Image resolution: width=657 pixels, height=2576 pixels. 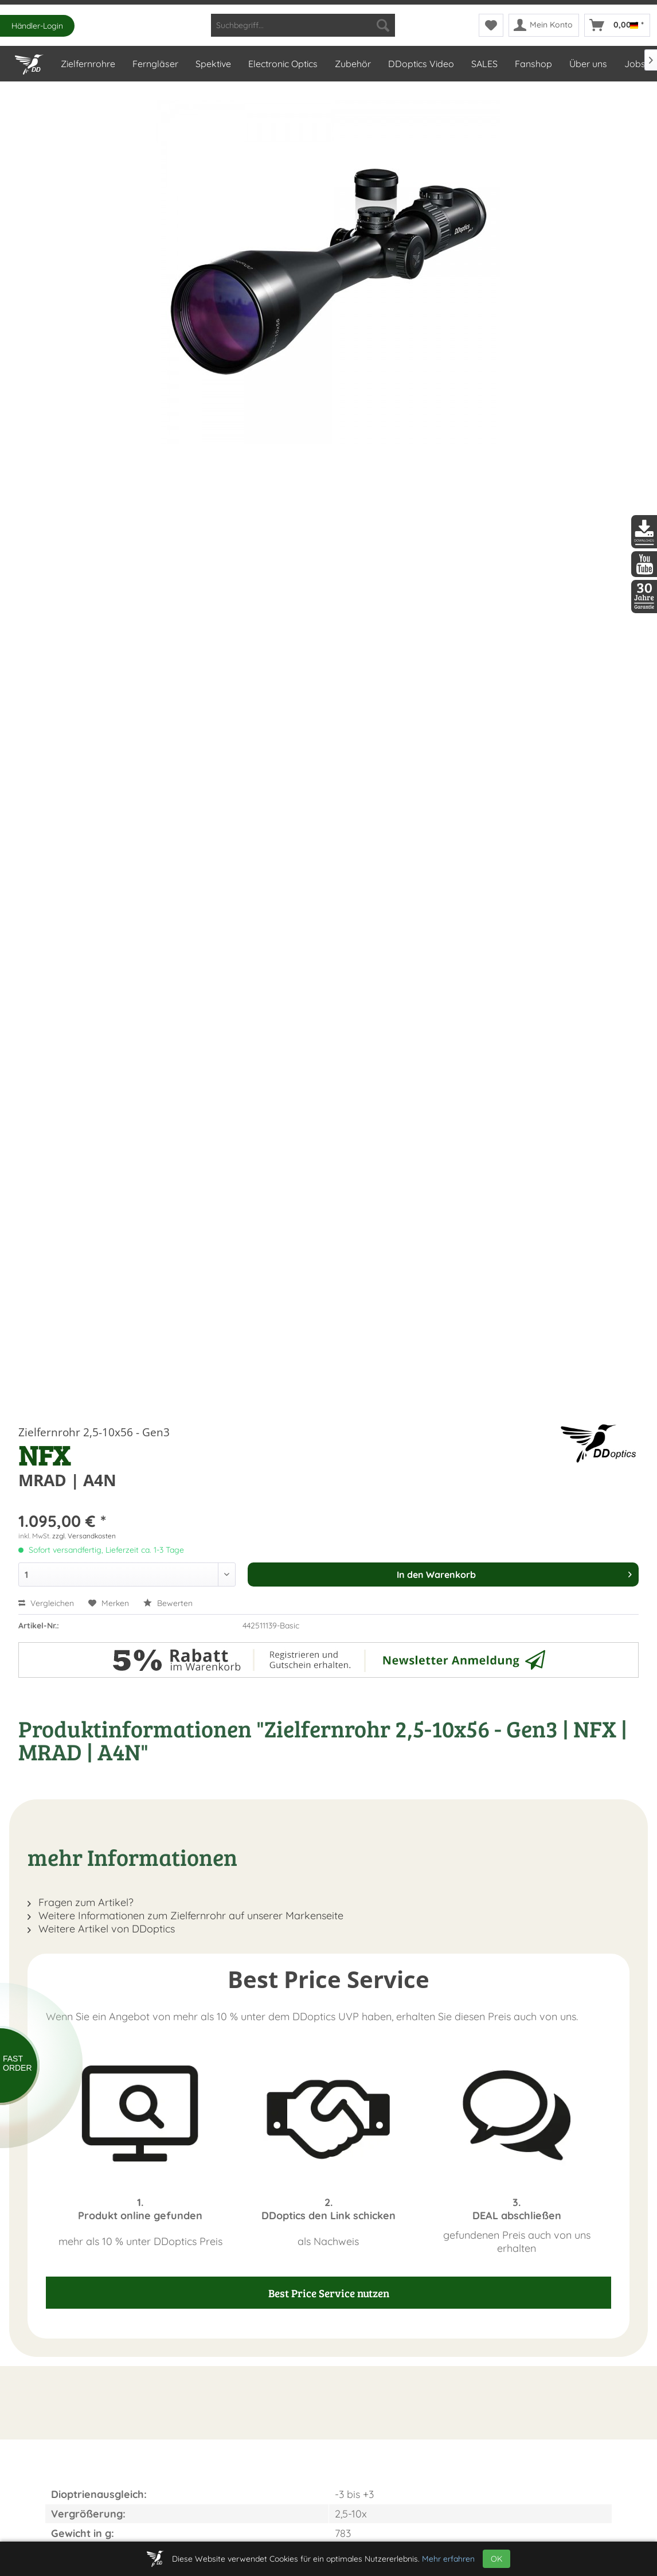 What do you see at coordinates (491, 25) in the screenshot?
I see `[Merkzettel]` at bounding box center [491, 25].